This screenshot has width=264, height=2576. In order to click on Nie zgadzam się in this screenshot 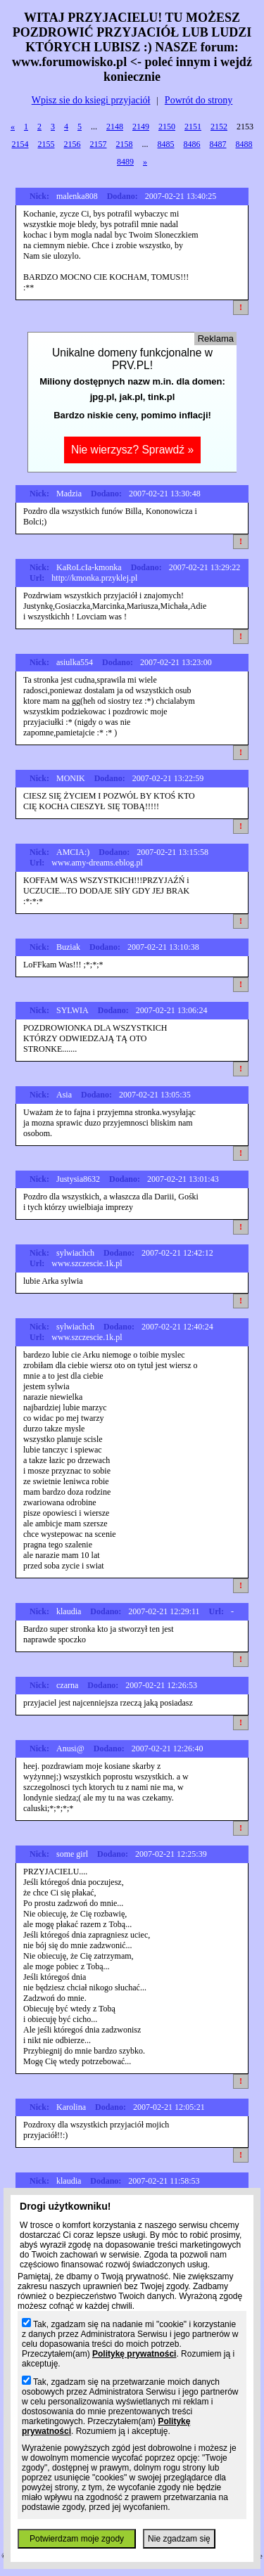, I will do `click(179, 2539)`.